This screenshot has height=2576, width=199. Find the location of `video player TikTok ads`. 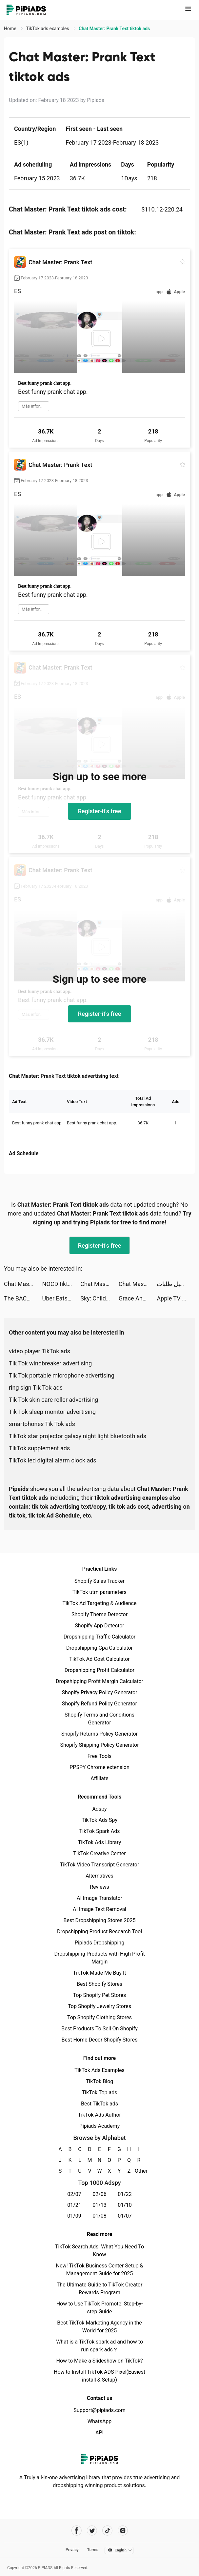

video player TikTok ads is located at coordinates (39, 1351).